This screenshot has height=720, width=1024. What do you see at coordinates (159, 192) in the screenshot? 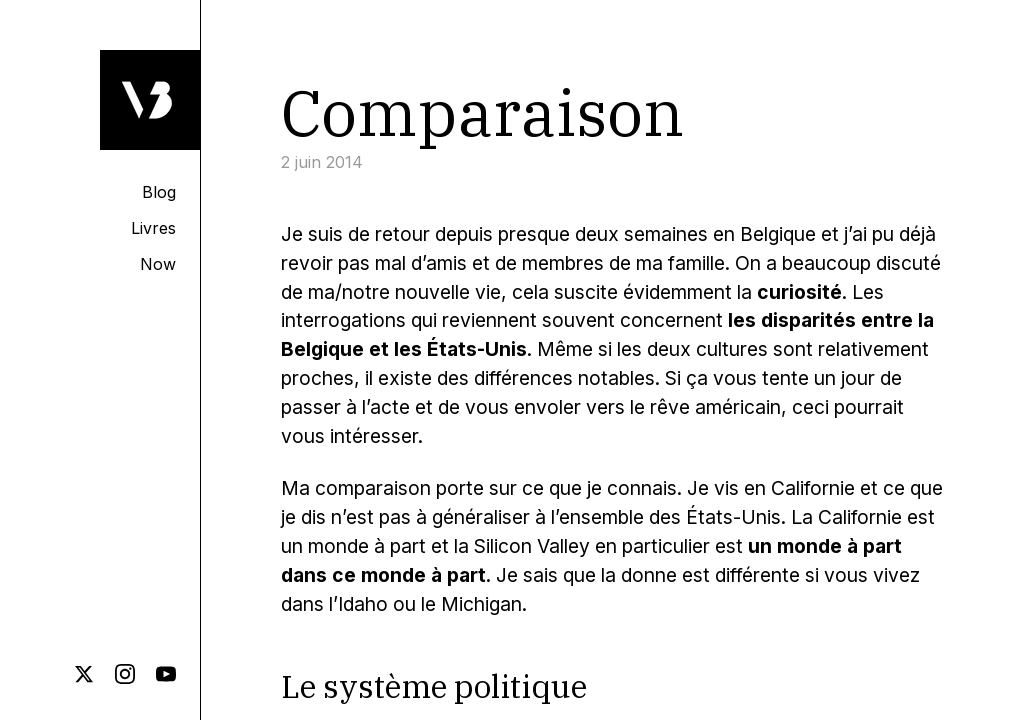
I see `Blog` at bounding box center [159, 192].